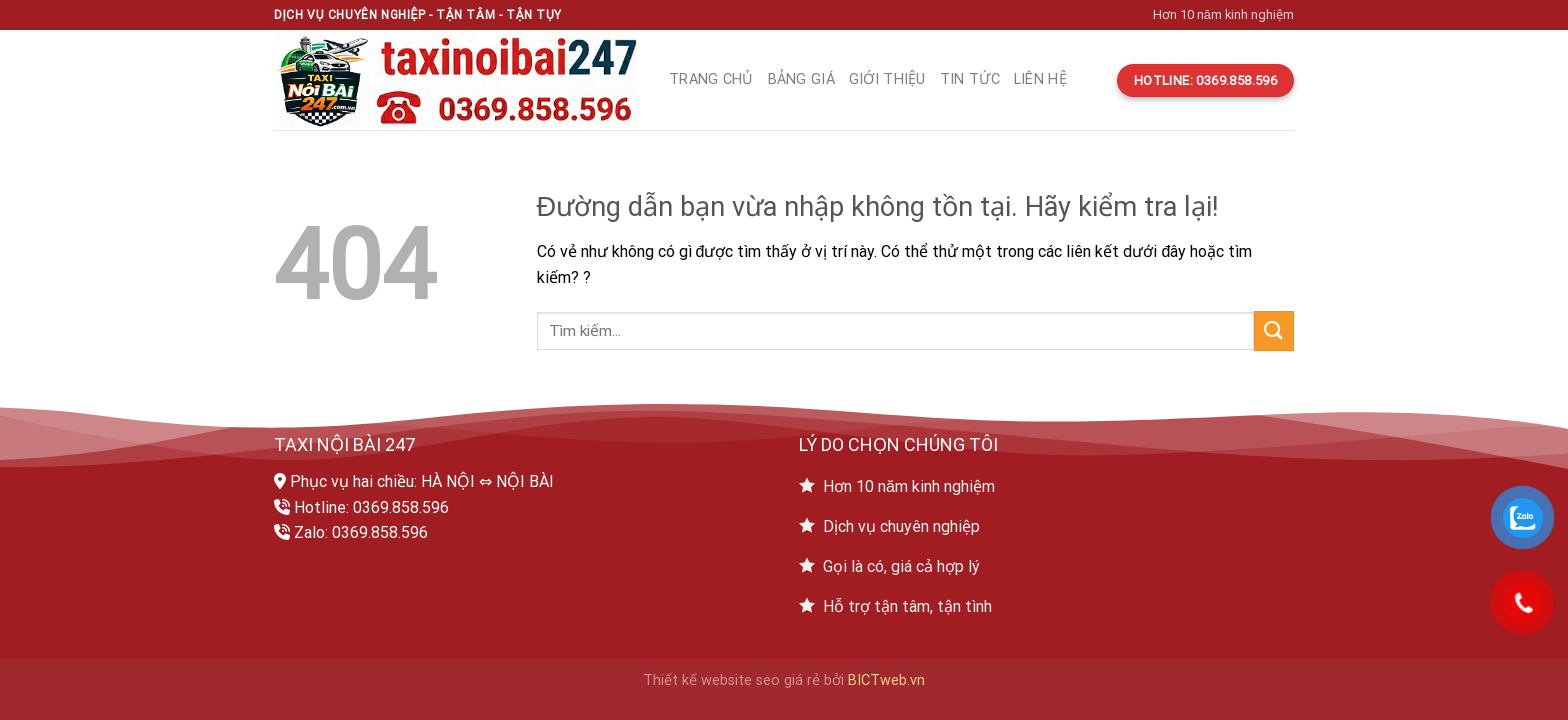  Describe the element at coordinates (1274, 330) in the screenshot. I see `[Submit]` at that location.